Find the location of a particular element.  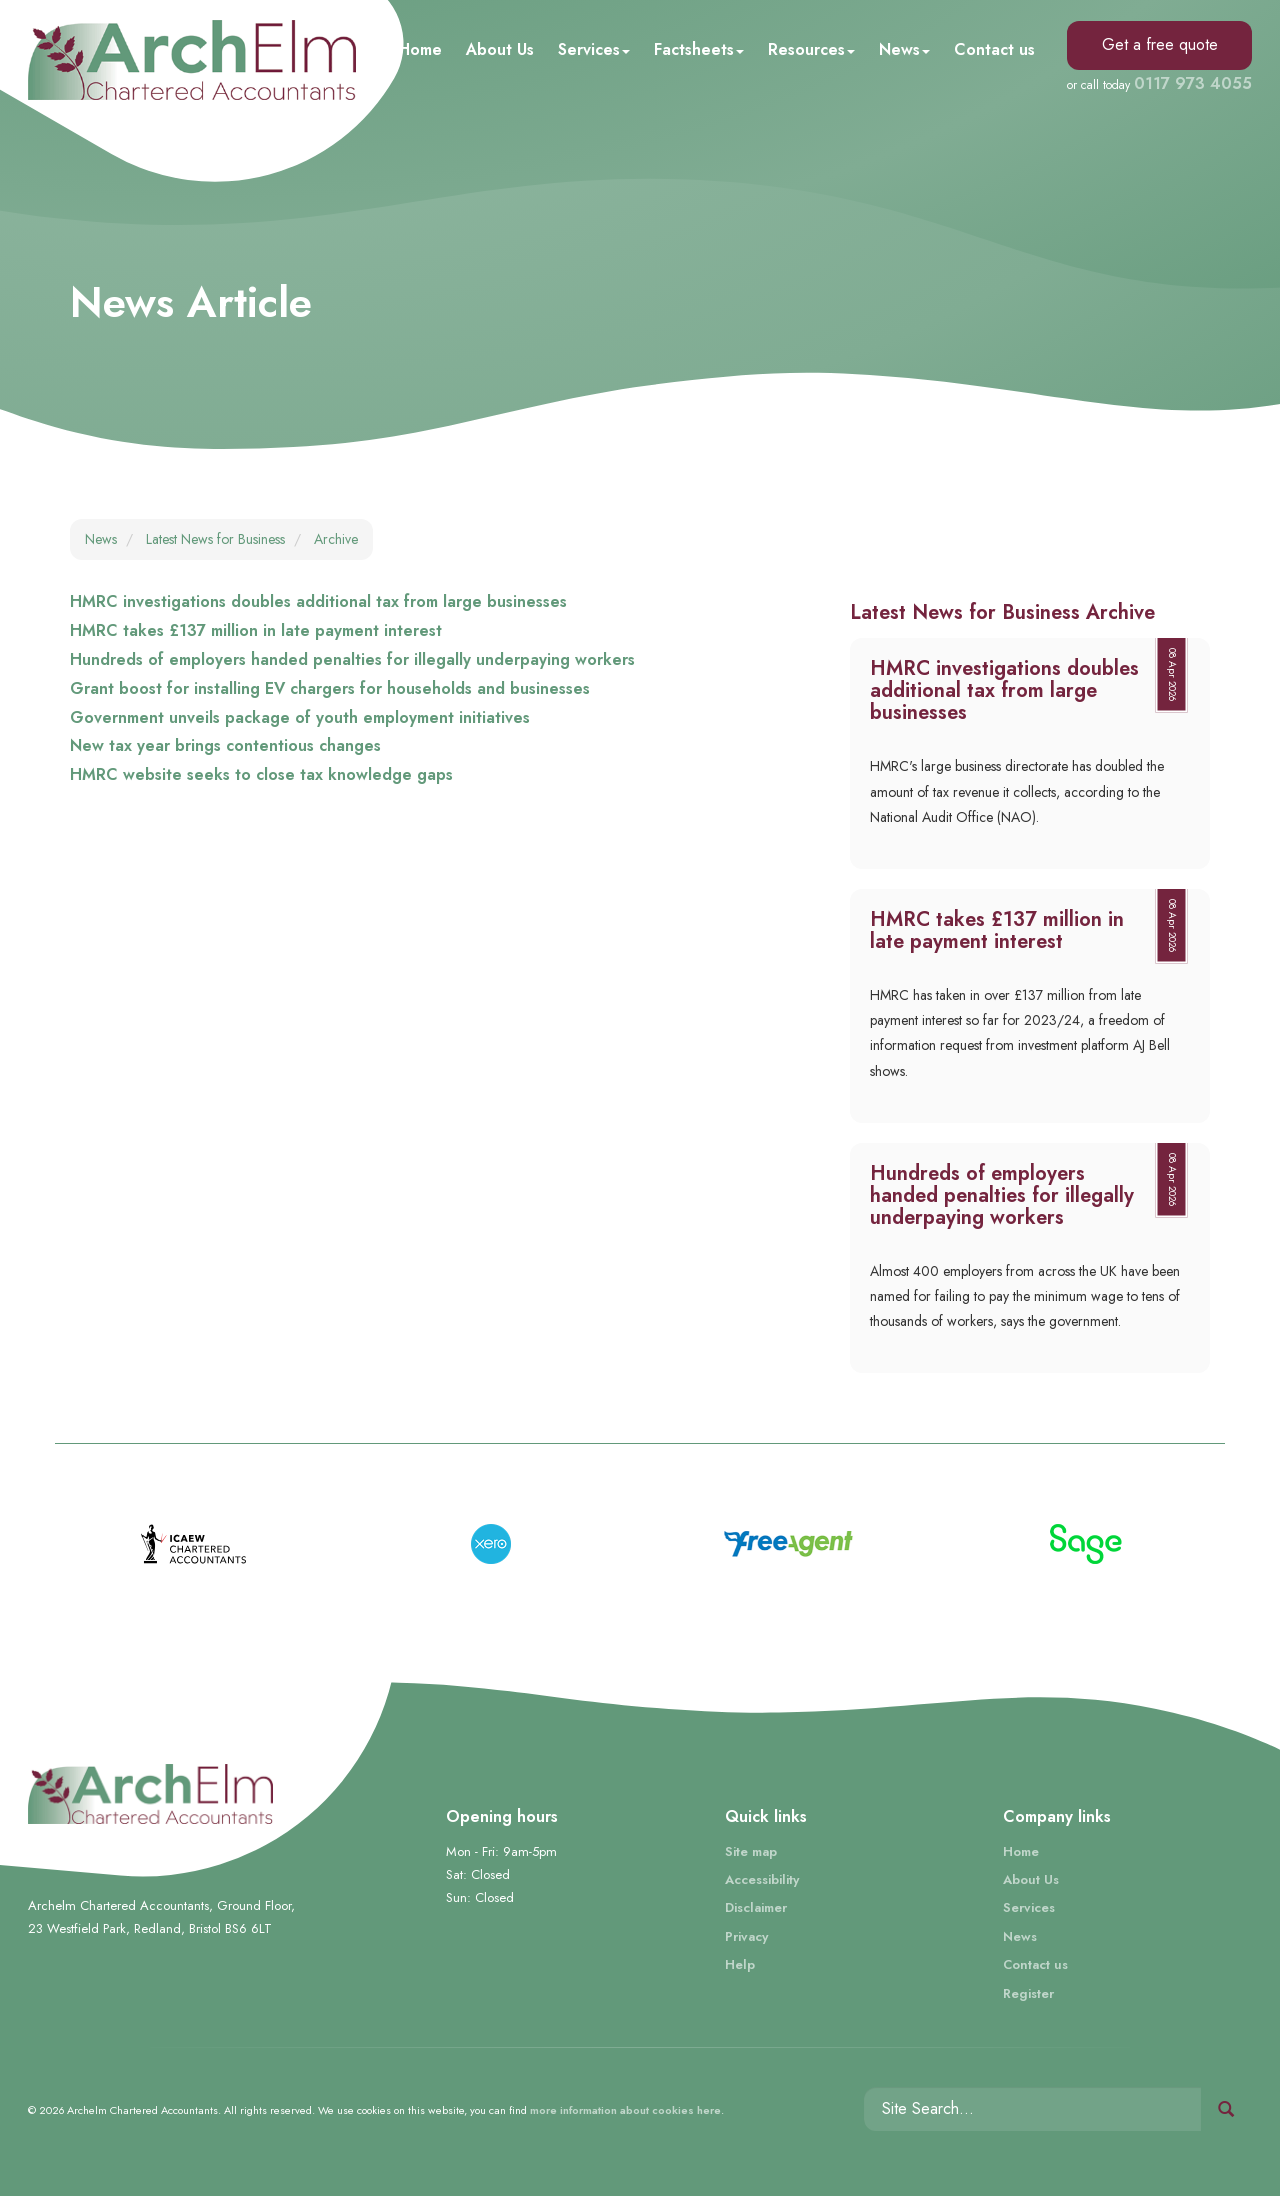

Grant boost for installing EV chargers for households and businesses is located at coordinates (330, 688).